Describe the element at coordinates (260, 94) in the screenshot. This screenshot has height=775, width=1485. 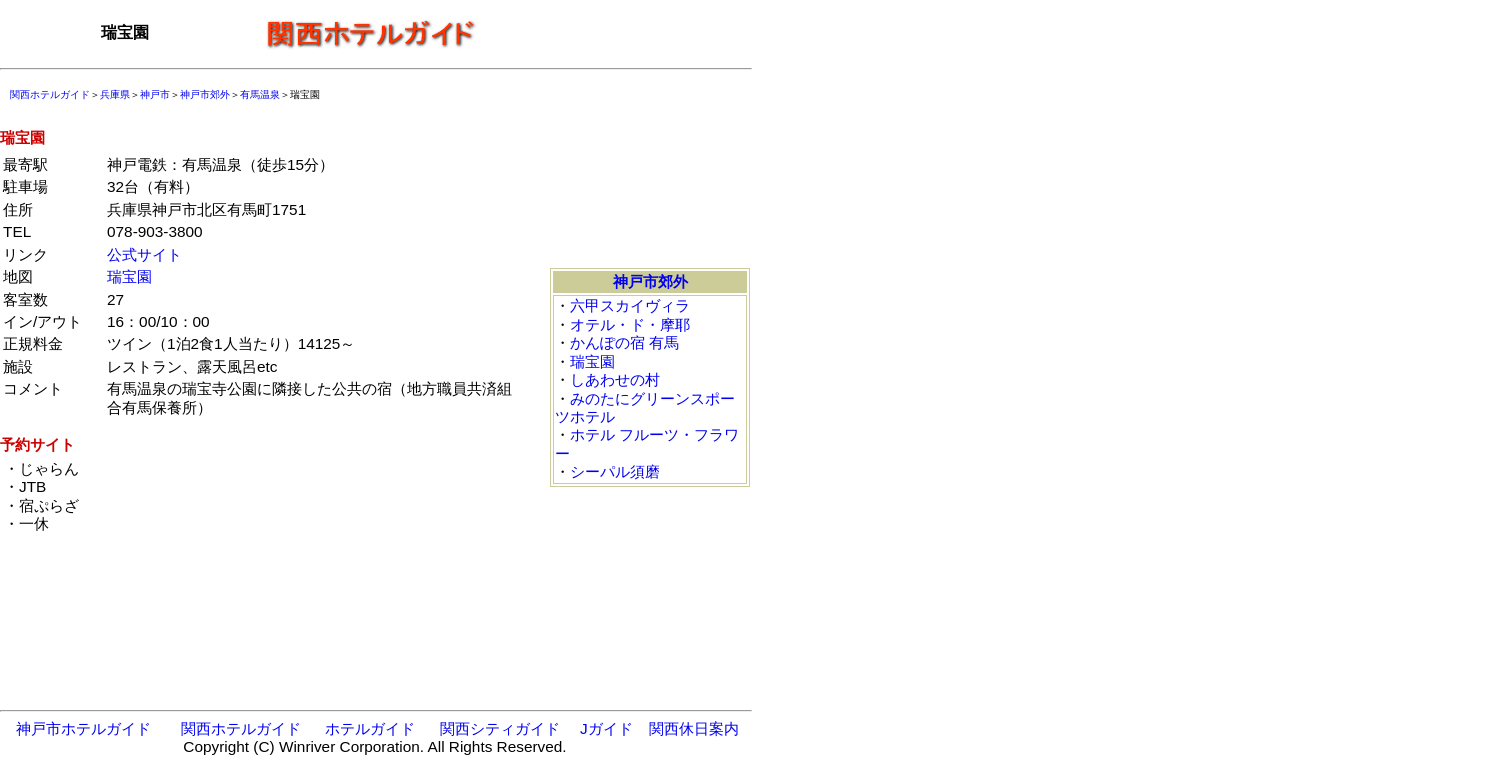
I see `有馬温泉` at that location.